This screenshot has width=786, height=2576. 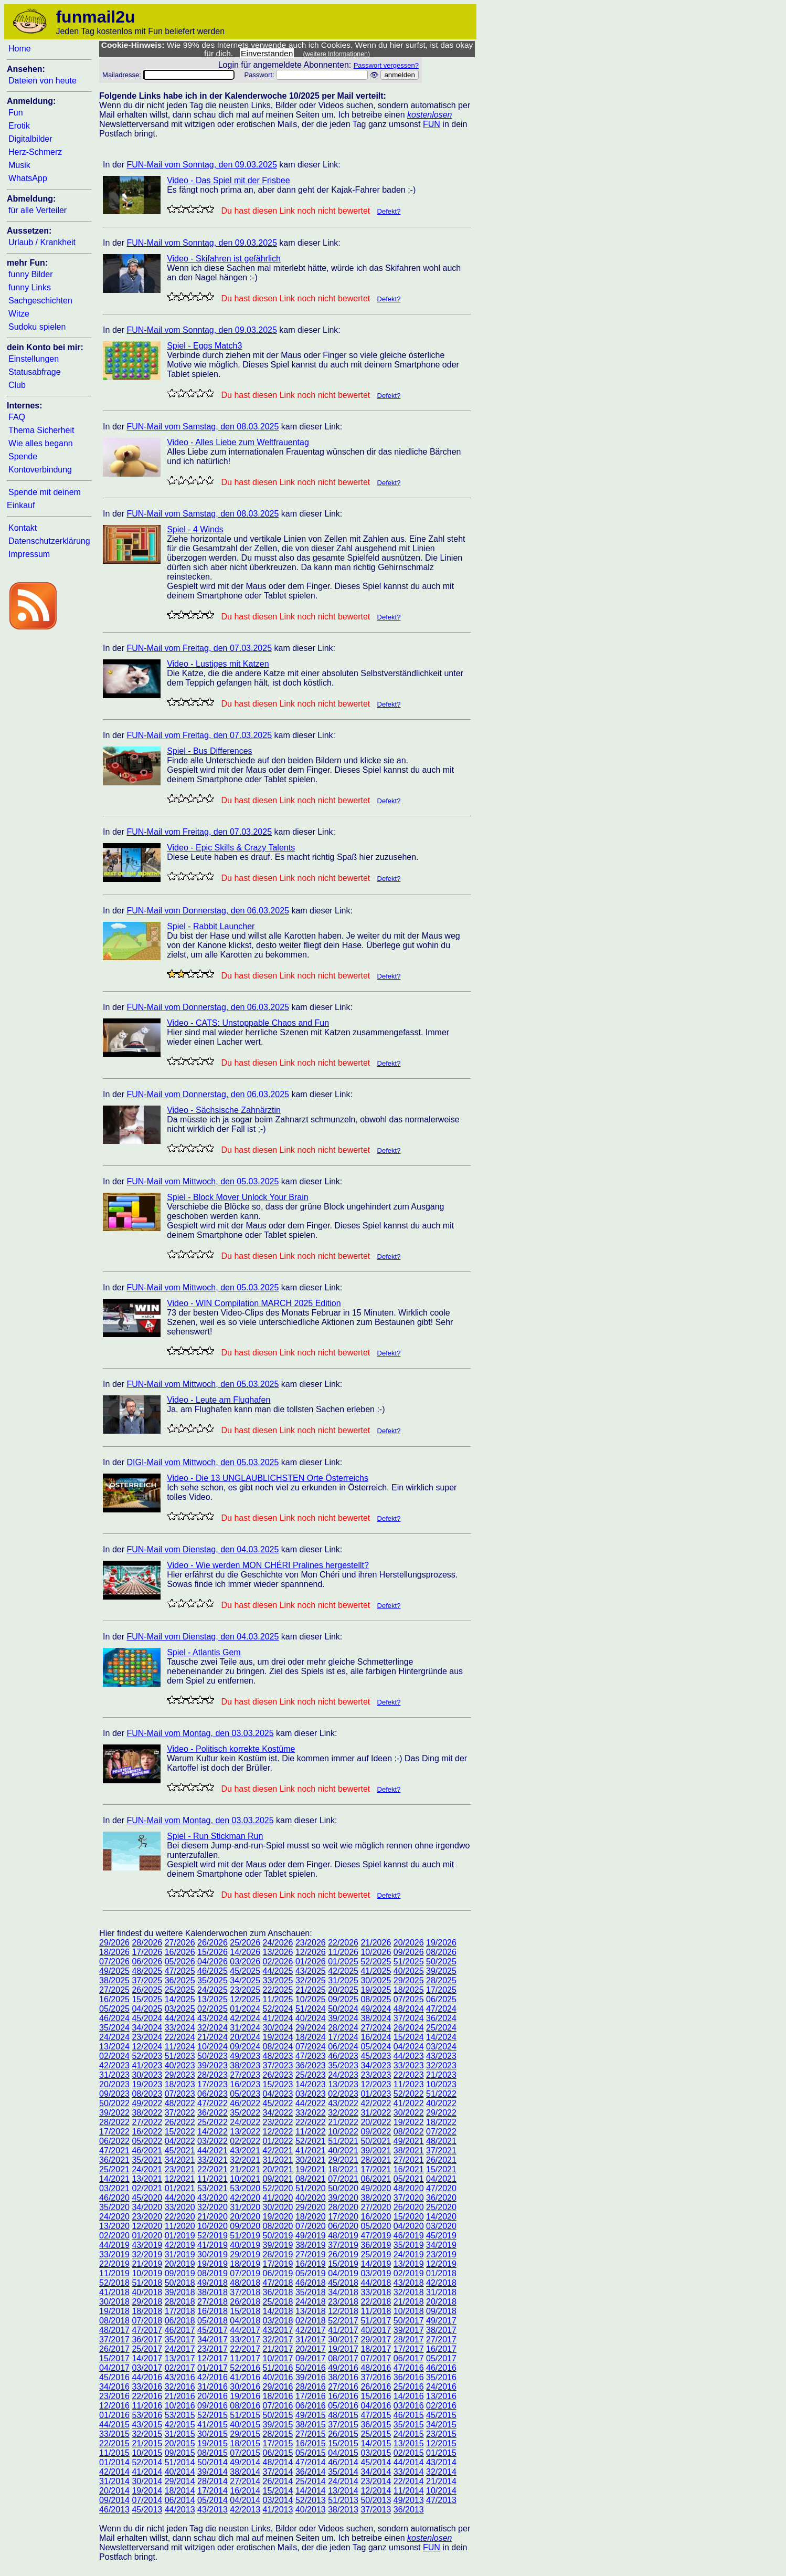 What do you see at coordinates (180, 2481) in the screenshot?
I see `29/2014` at bounding box center [180, 2481].